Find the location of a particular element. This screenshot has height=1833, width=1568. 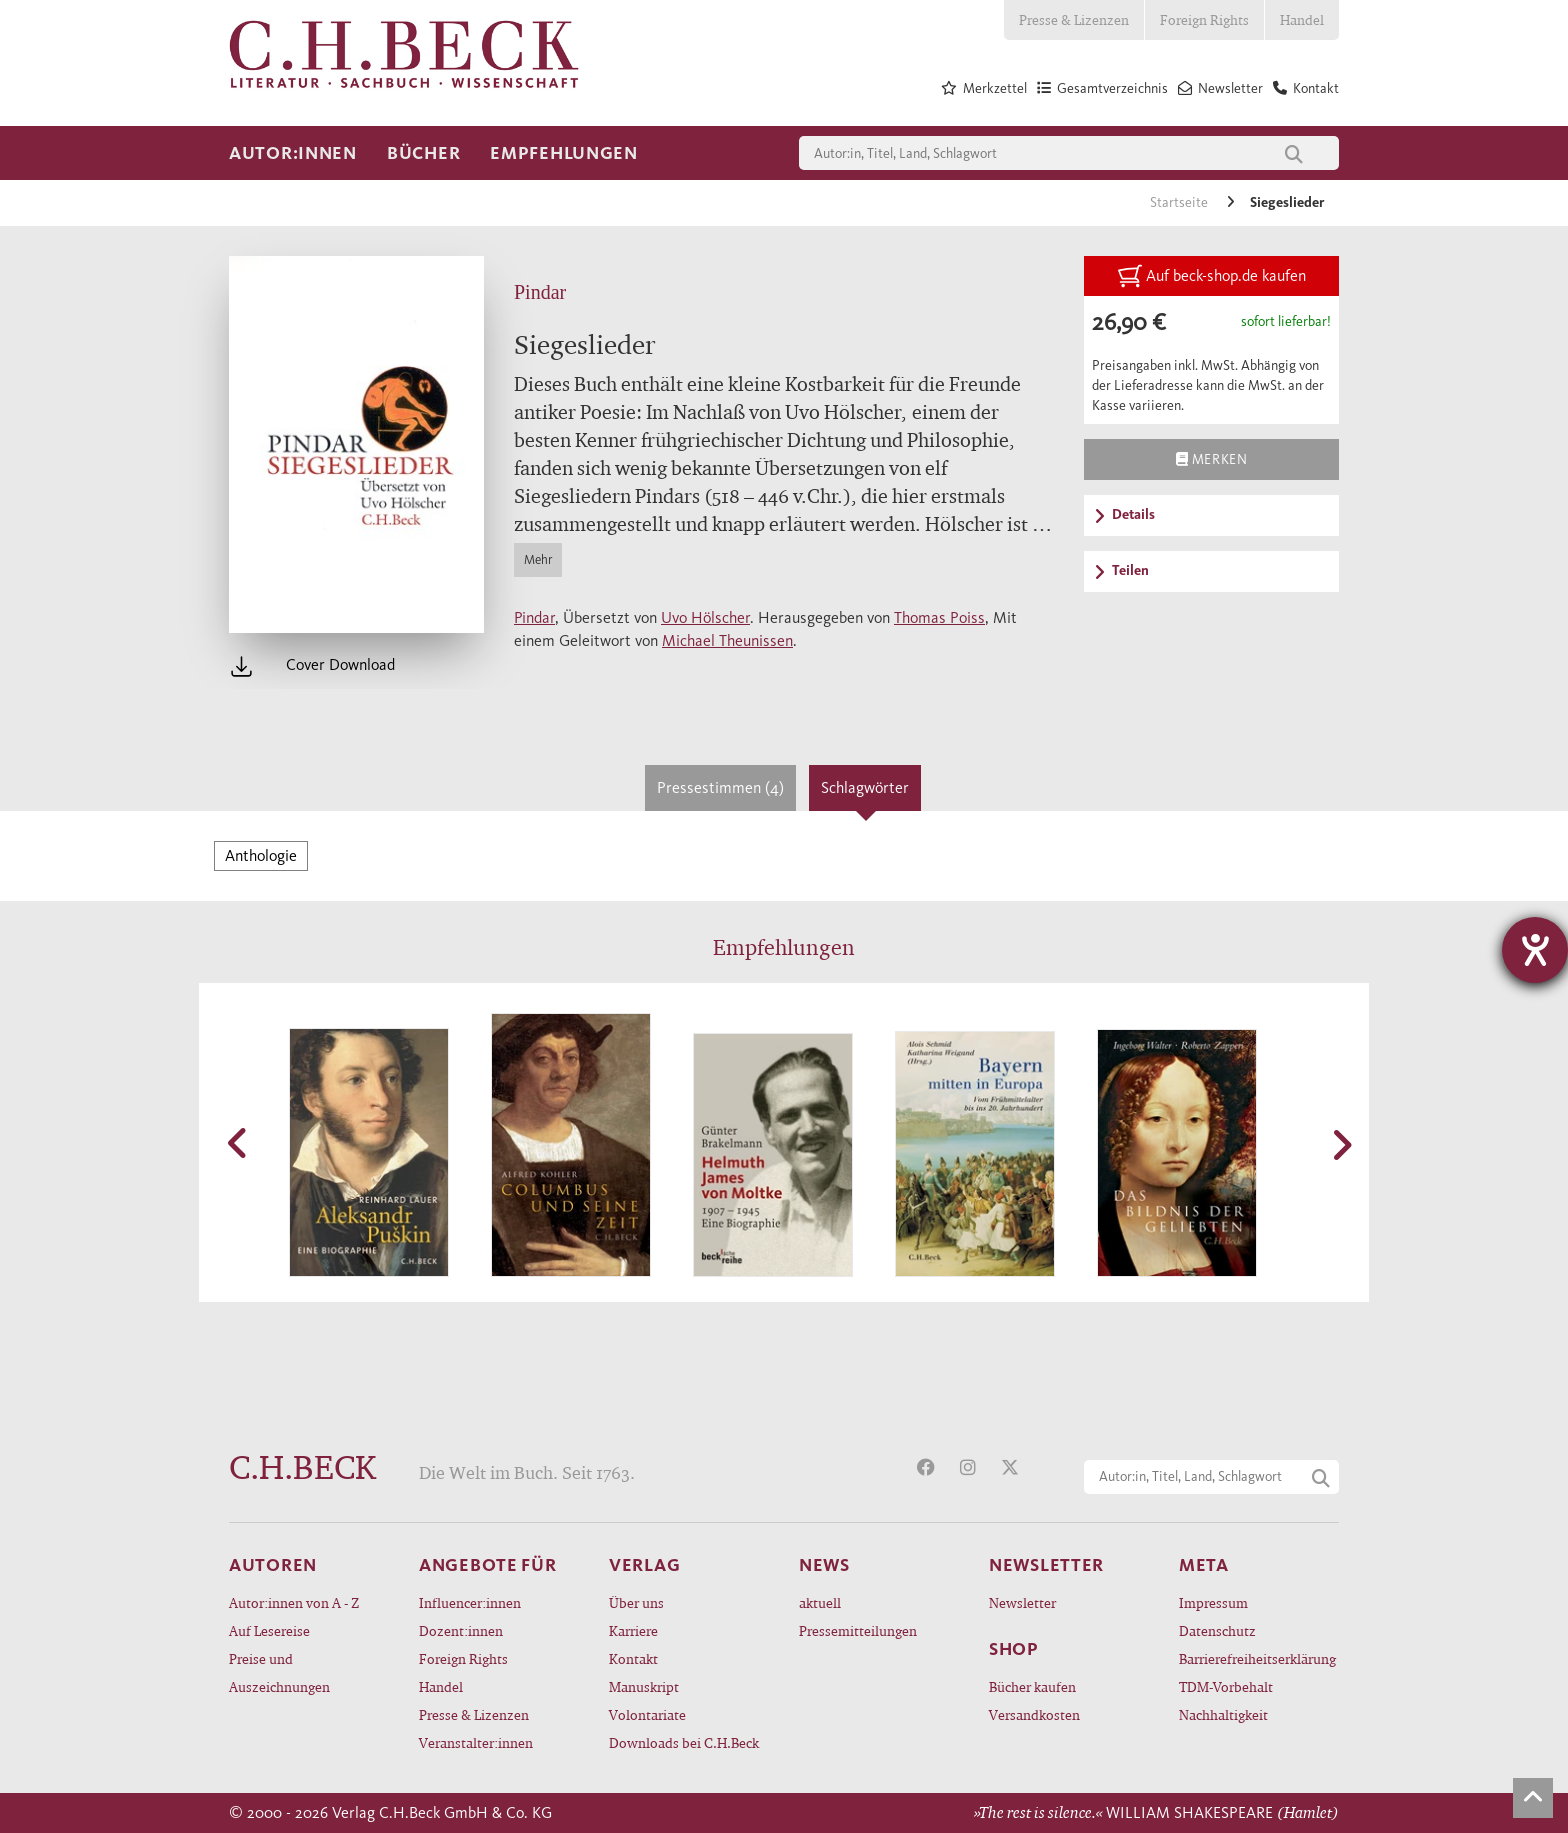

Versandkosten is located at coordinates (1034, 1714).